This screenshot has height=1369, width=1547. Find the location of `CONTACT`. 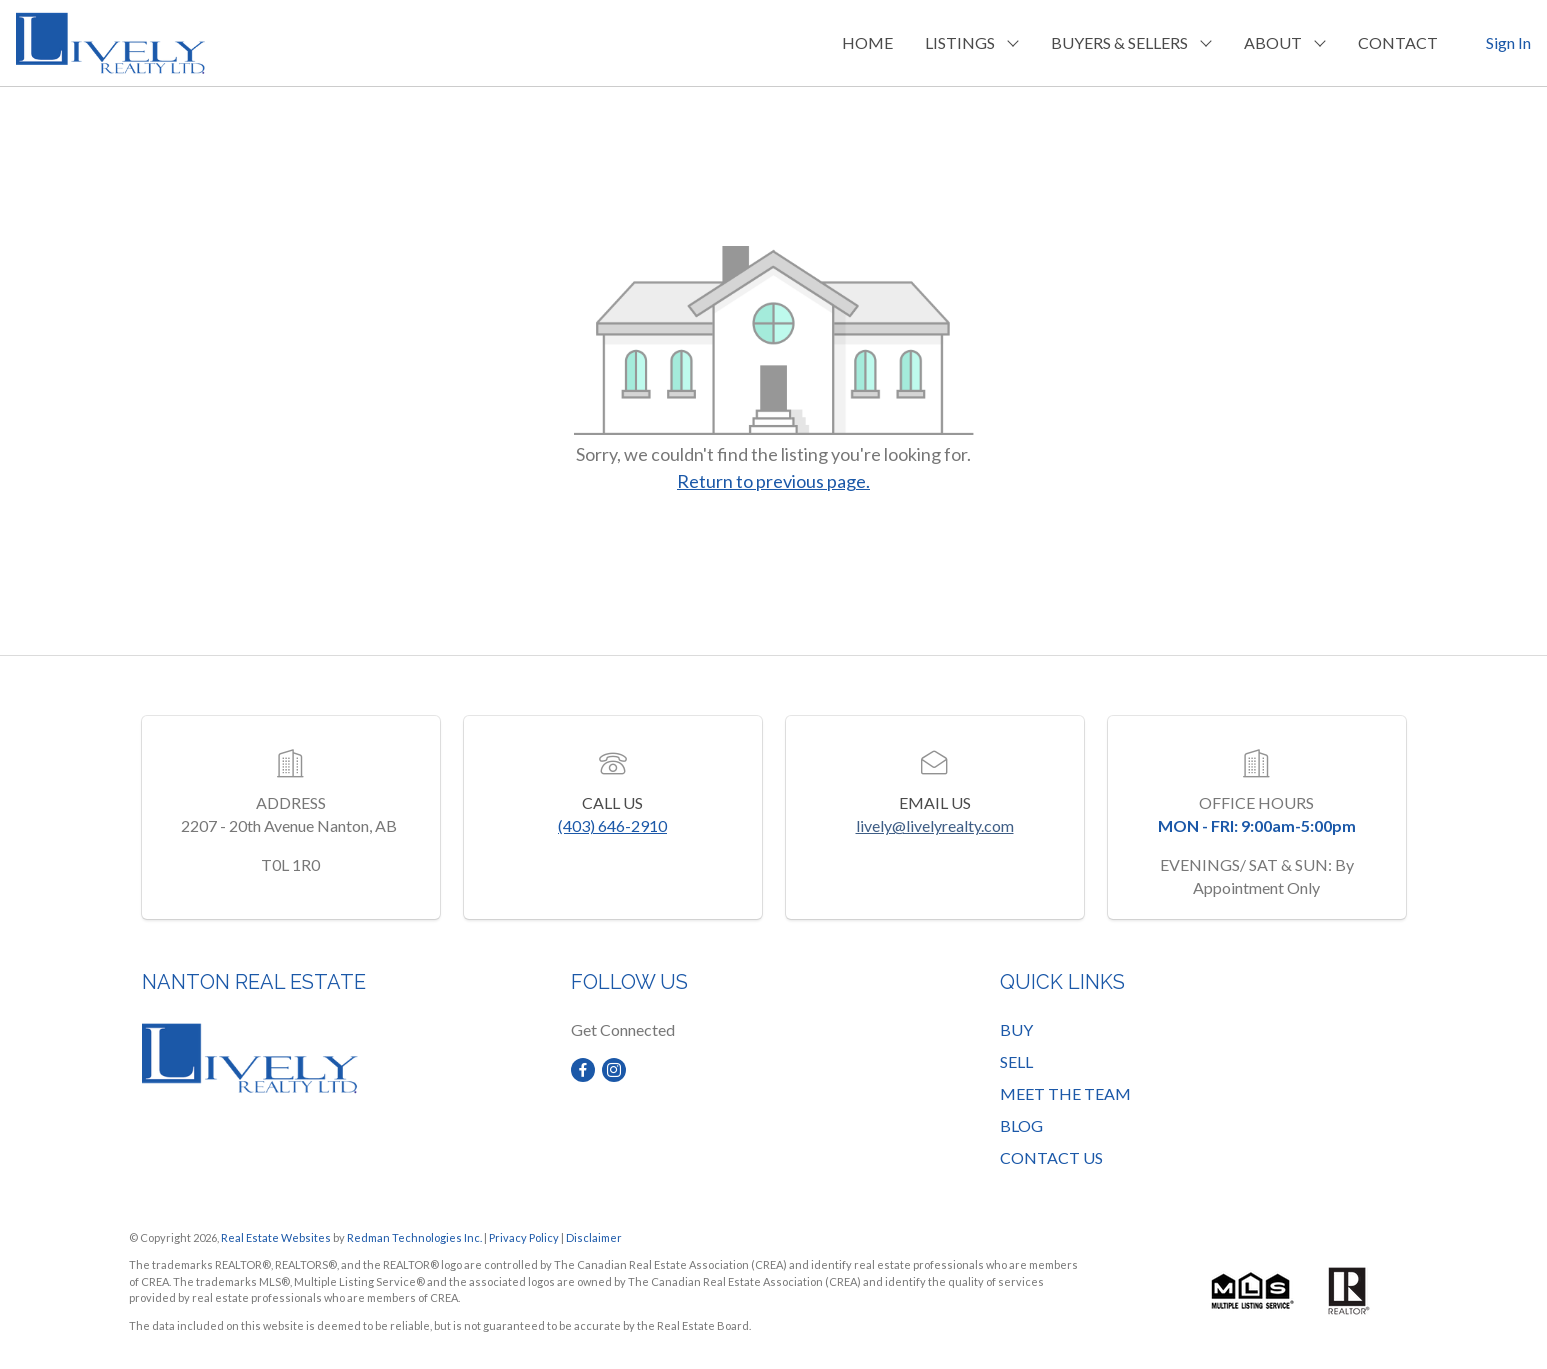

CONTACT is located at coordinates (1398, 42).